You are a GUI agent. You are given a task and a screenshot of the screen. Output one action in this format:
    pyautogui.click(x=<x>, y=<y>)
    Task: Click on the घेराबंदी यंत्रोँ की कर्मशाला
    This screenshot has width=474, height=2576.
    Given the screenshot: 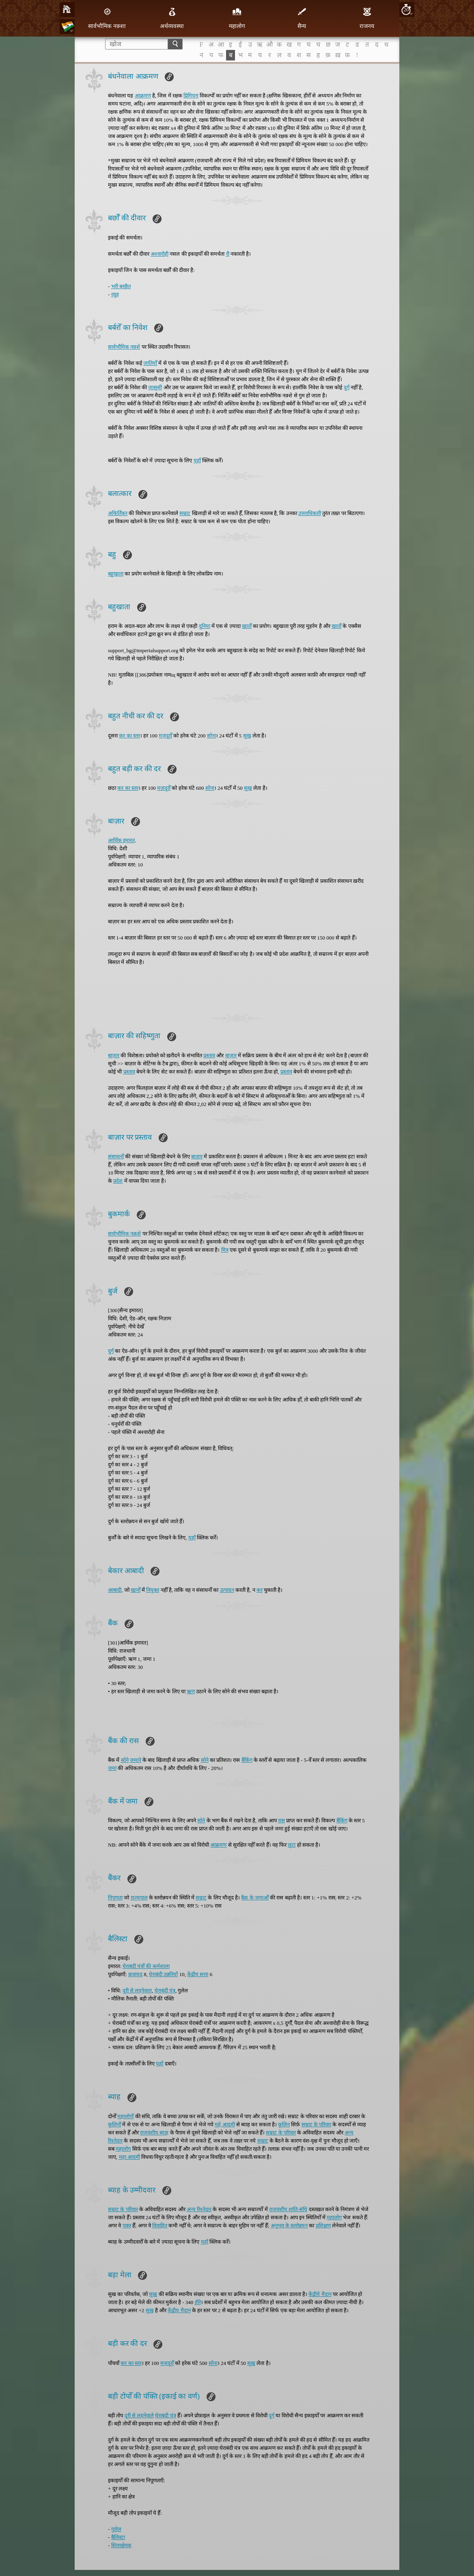 What is the action you would take?
    pyautogui.click(x=146, y=1966)
    